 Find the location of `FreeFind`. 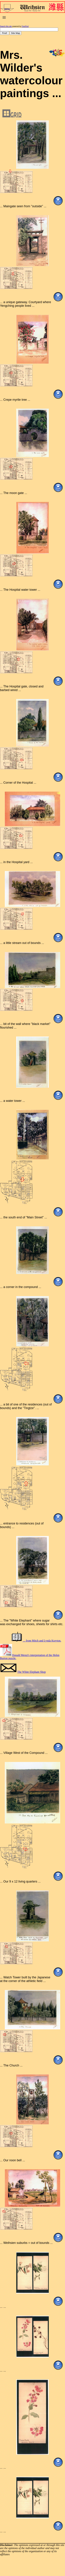

FreeFind is located at coordinates (25, 26).